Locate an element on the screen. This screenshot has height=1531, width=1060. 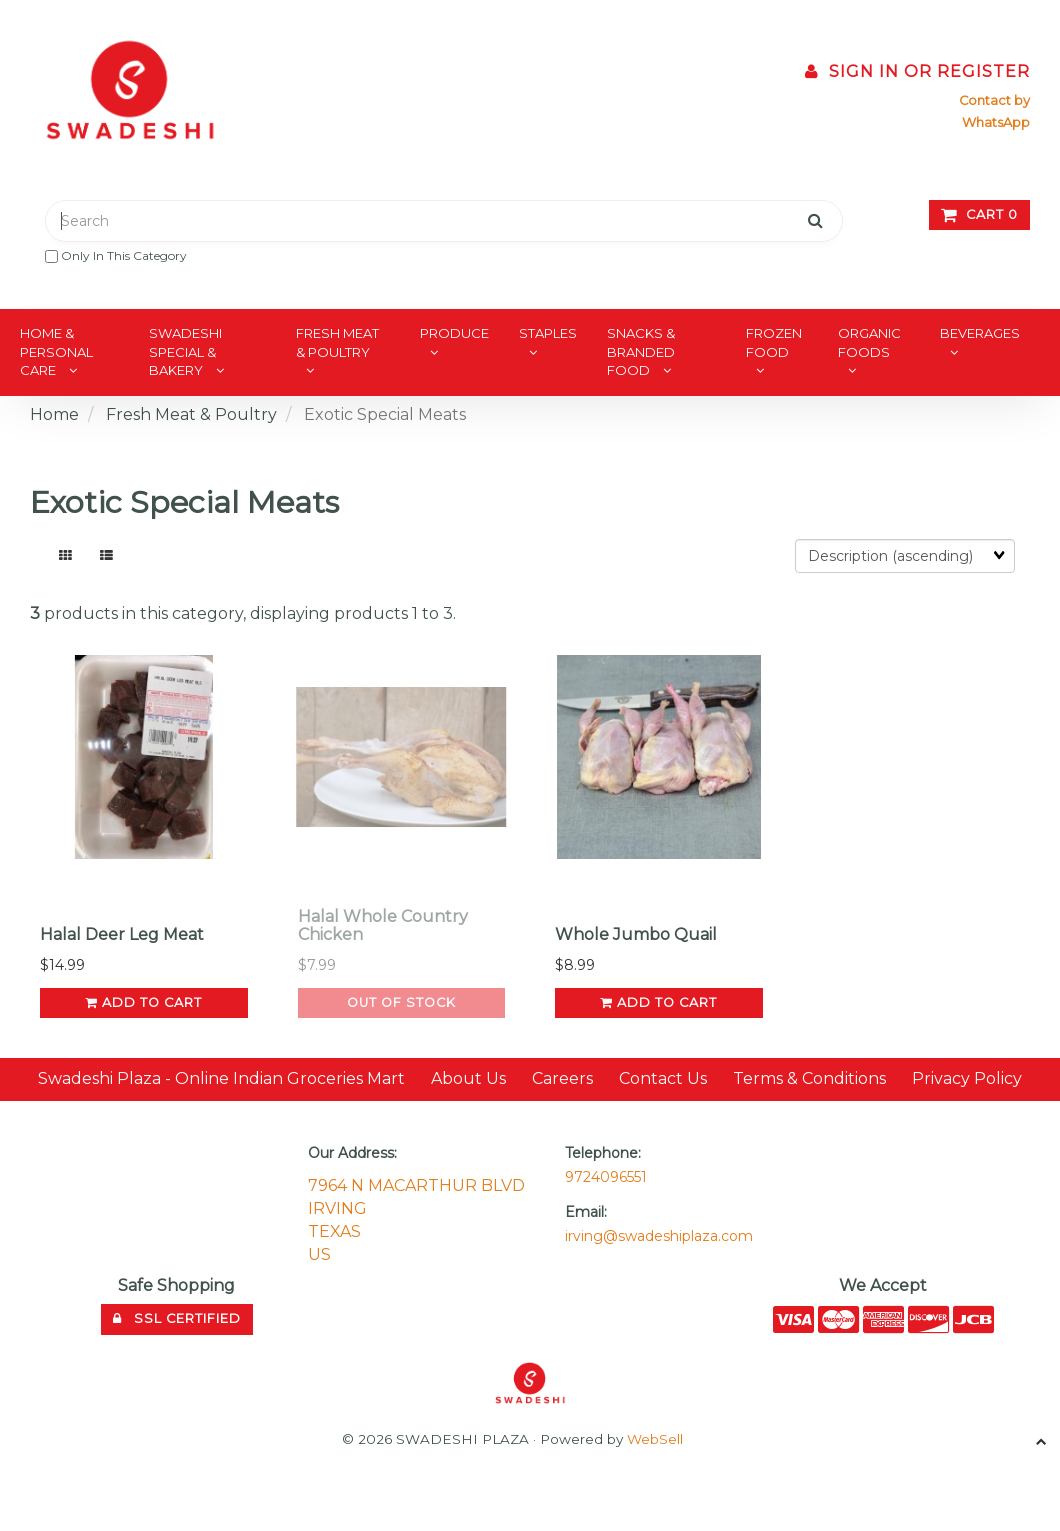
Home is located at coordinates (54, 414).